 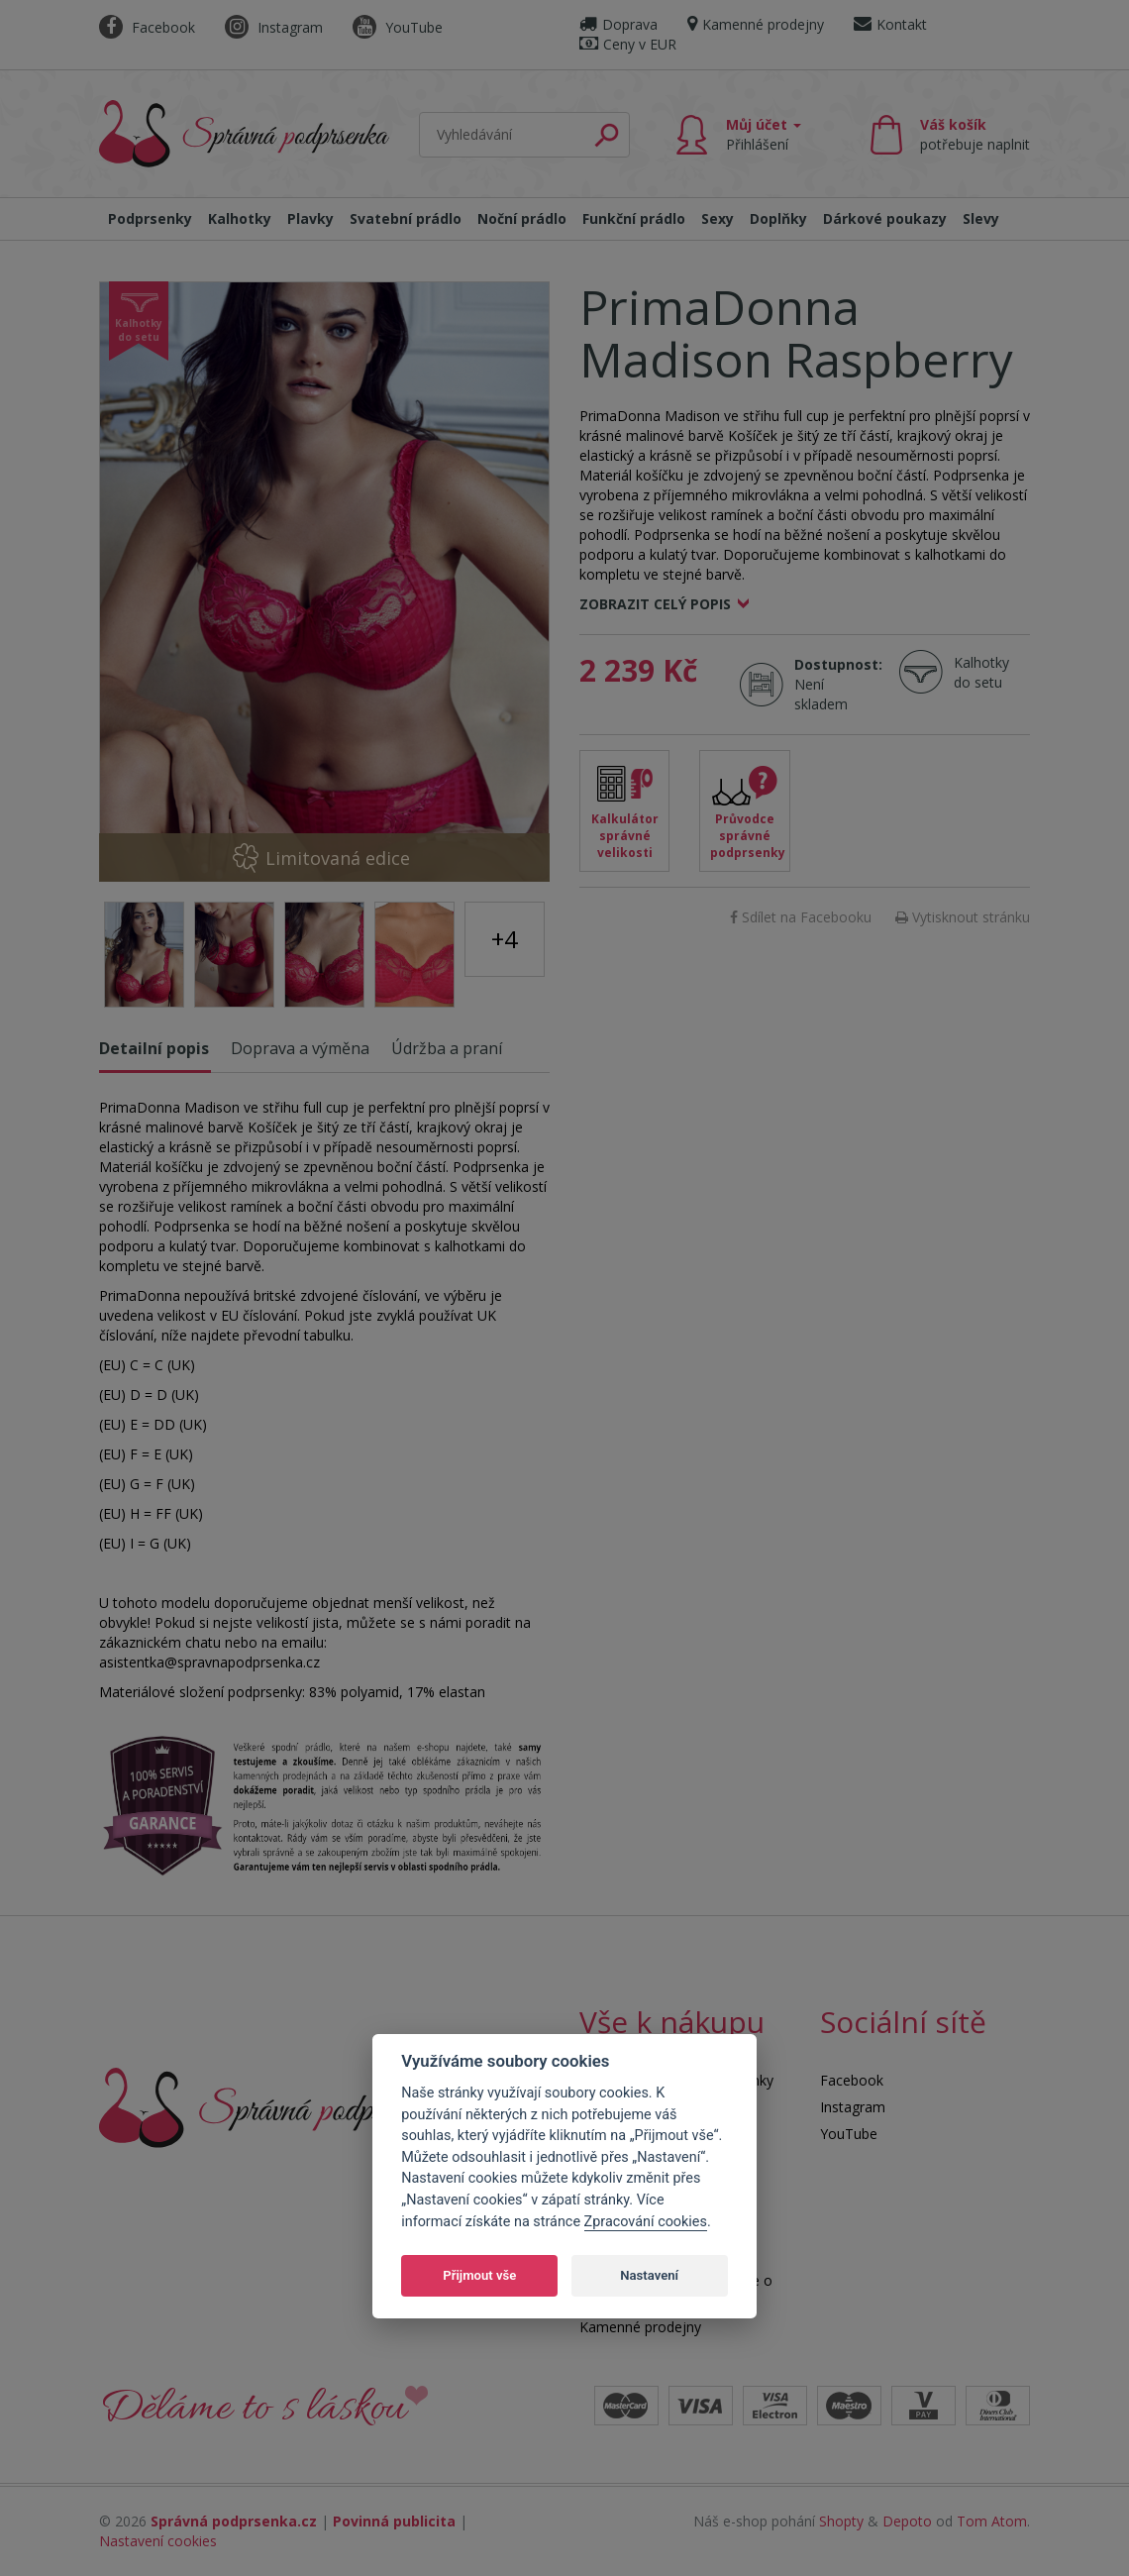 What do you see at coordinates (747, 835) in the screenshot?
I see `Průvodce správné podprsenky` at bounding box center [747, 835].